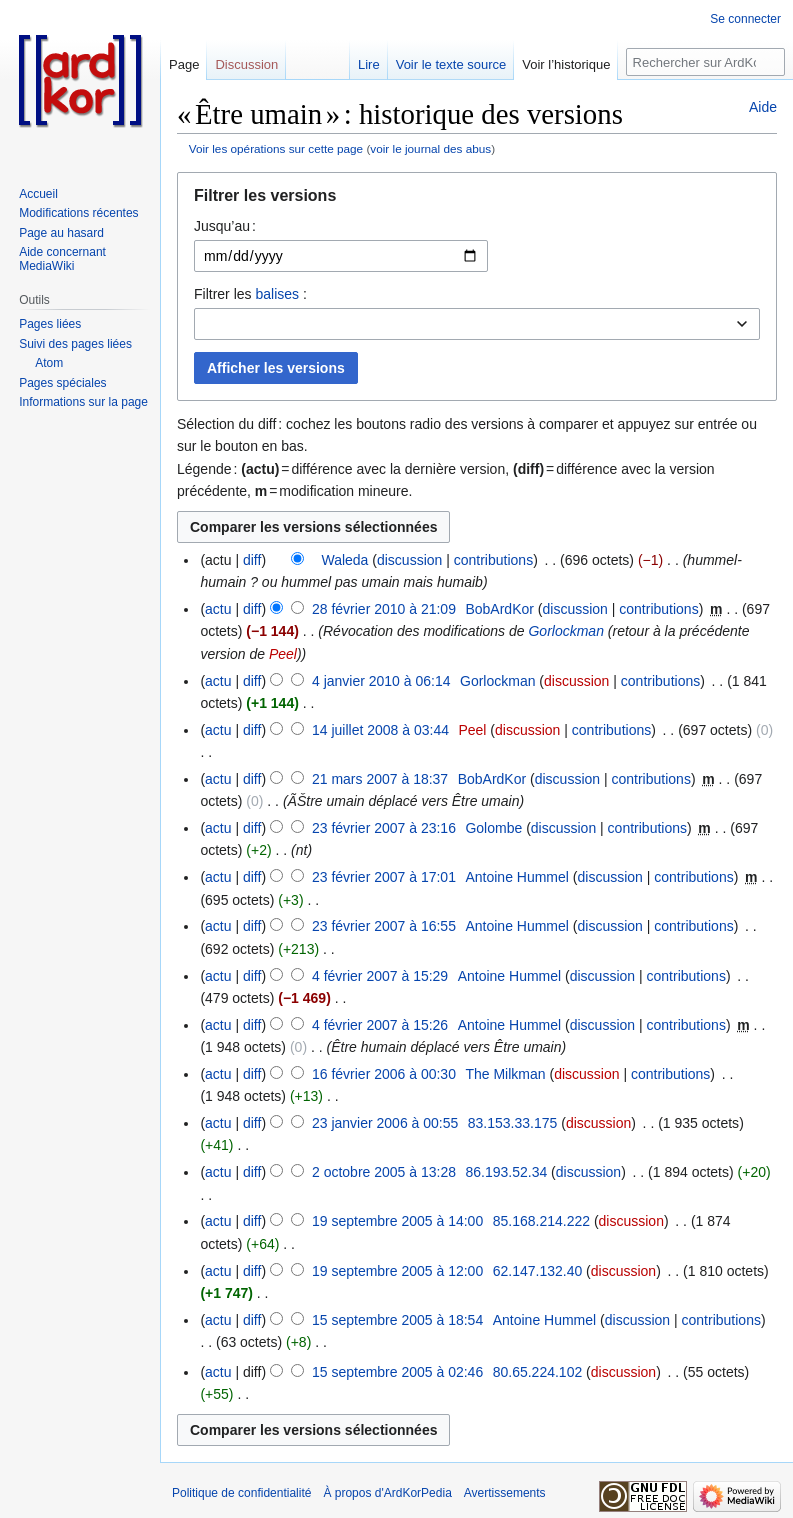 This screenshot has width=793, height=1518. I want to click on Filtrer les :, so click(250, 294).